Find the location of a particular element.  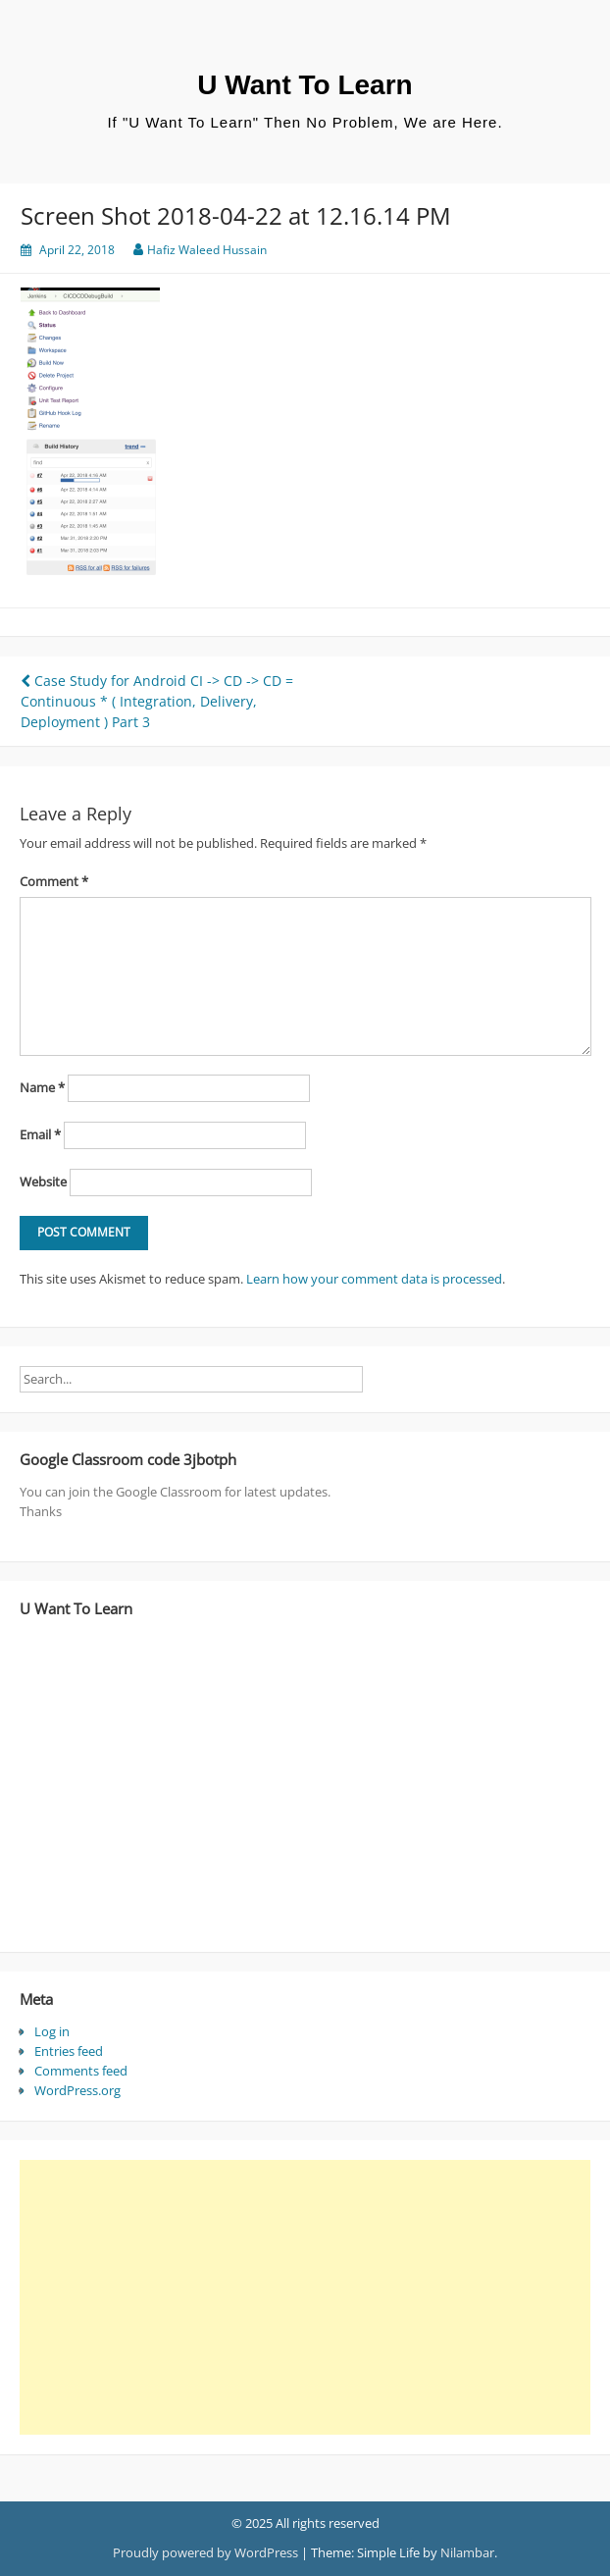

U Want To Learn is located at coordinates (304, 85).